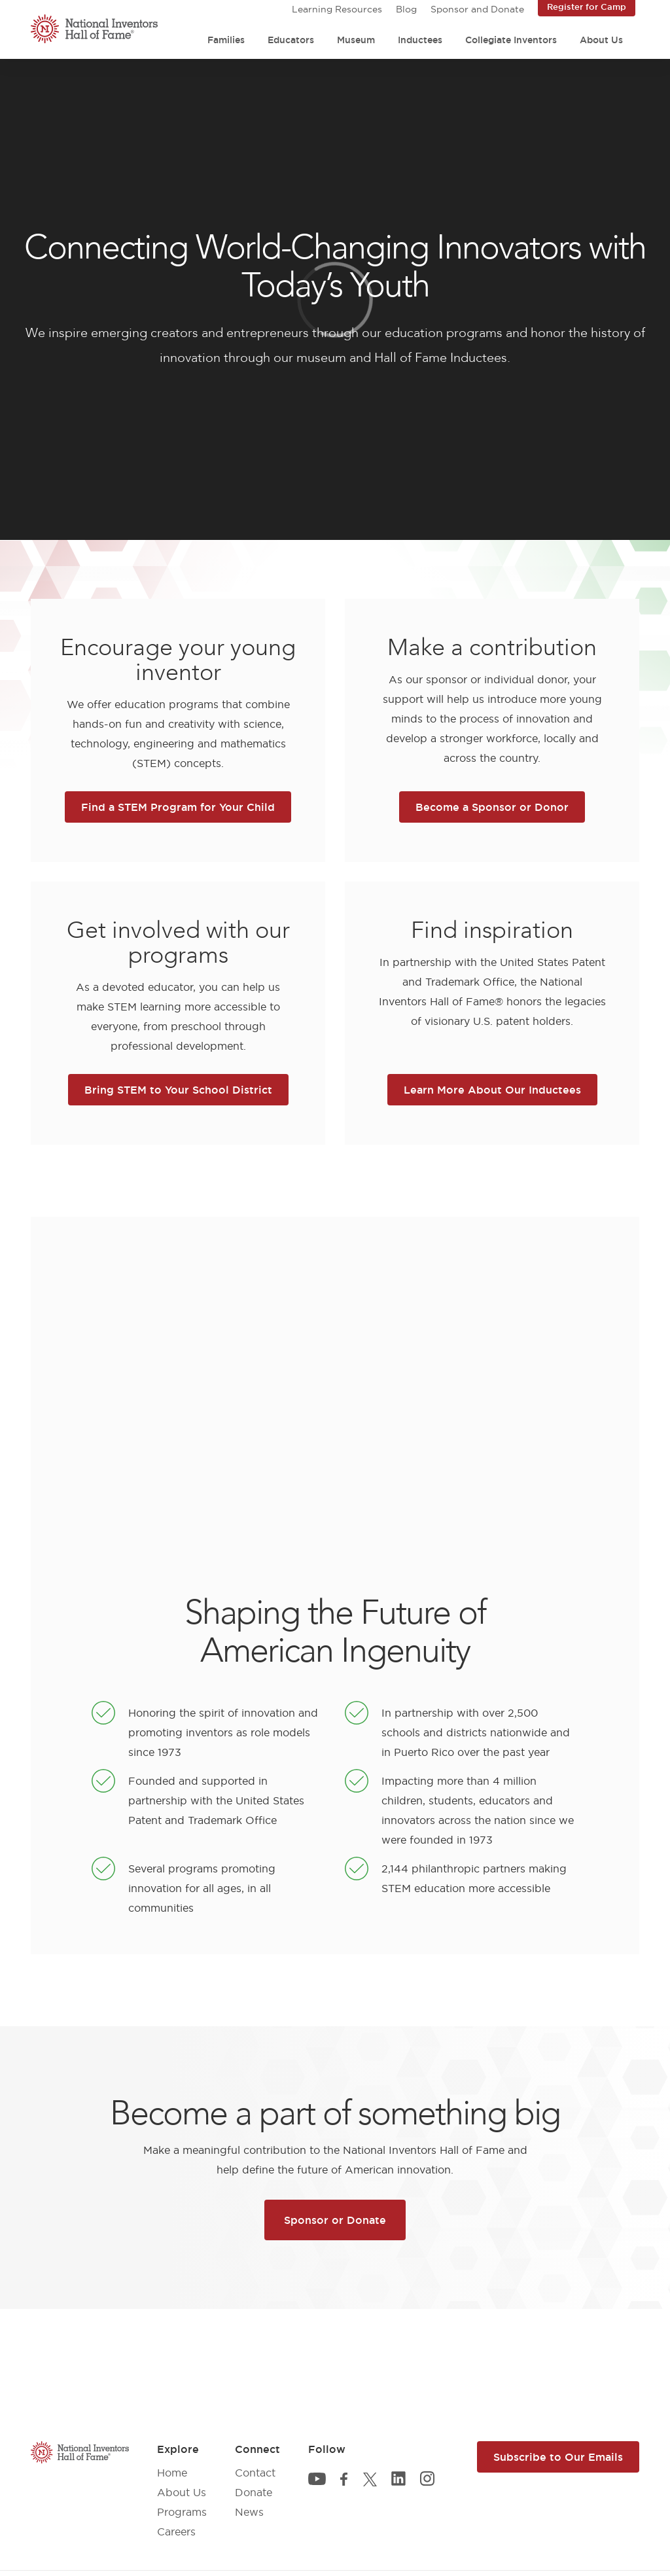 The image size is (670, 2576). I want to click on Bring STEM to Your School District, so click(178, 1090).